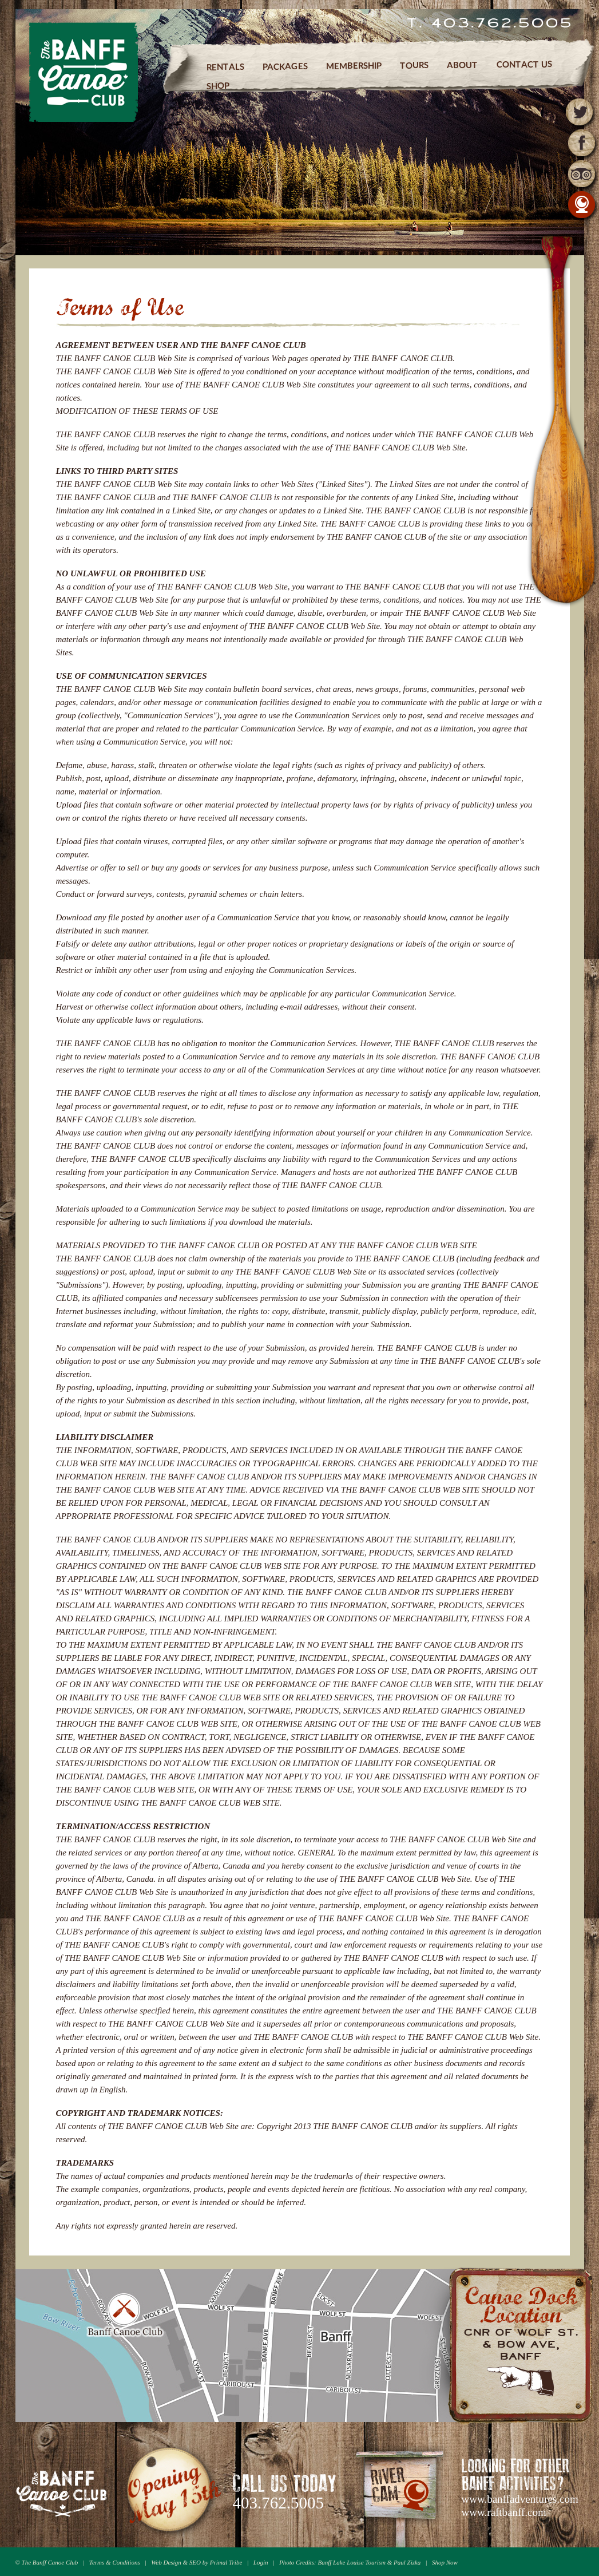 Image resolution: width=599 pixels, height=2576 pixels. Describe the element at coordinates (284, 66) in the screenshot. I see `Packages` at that location.